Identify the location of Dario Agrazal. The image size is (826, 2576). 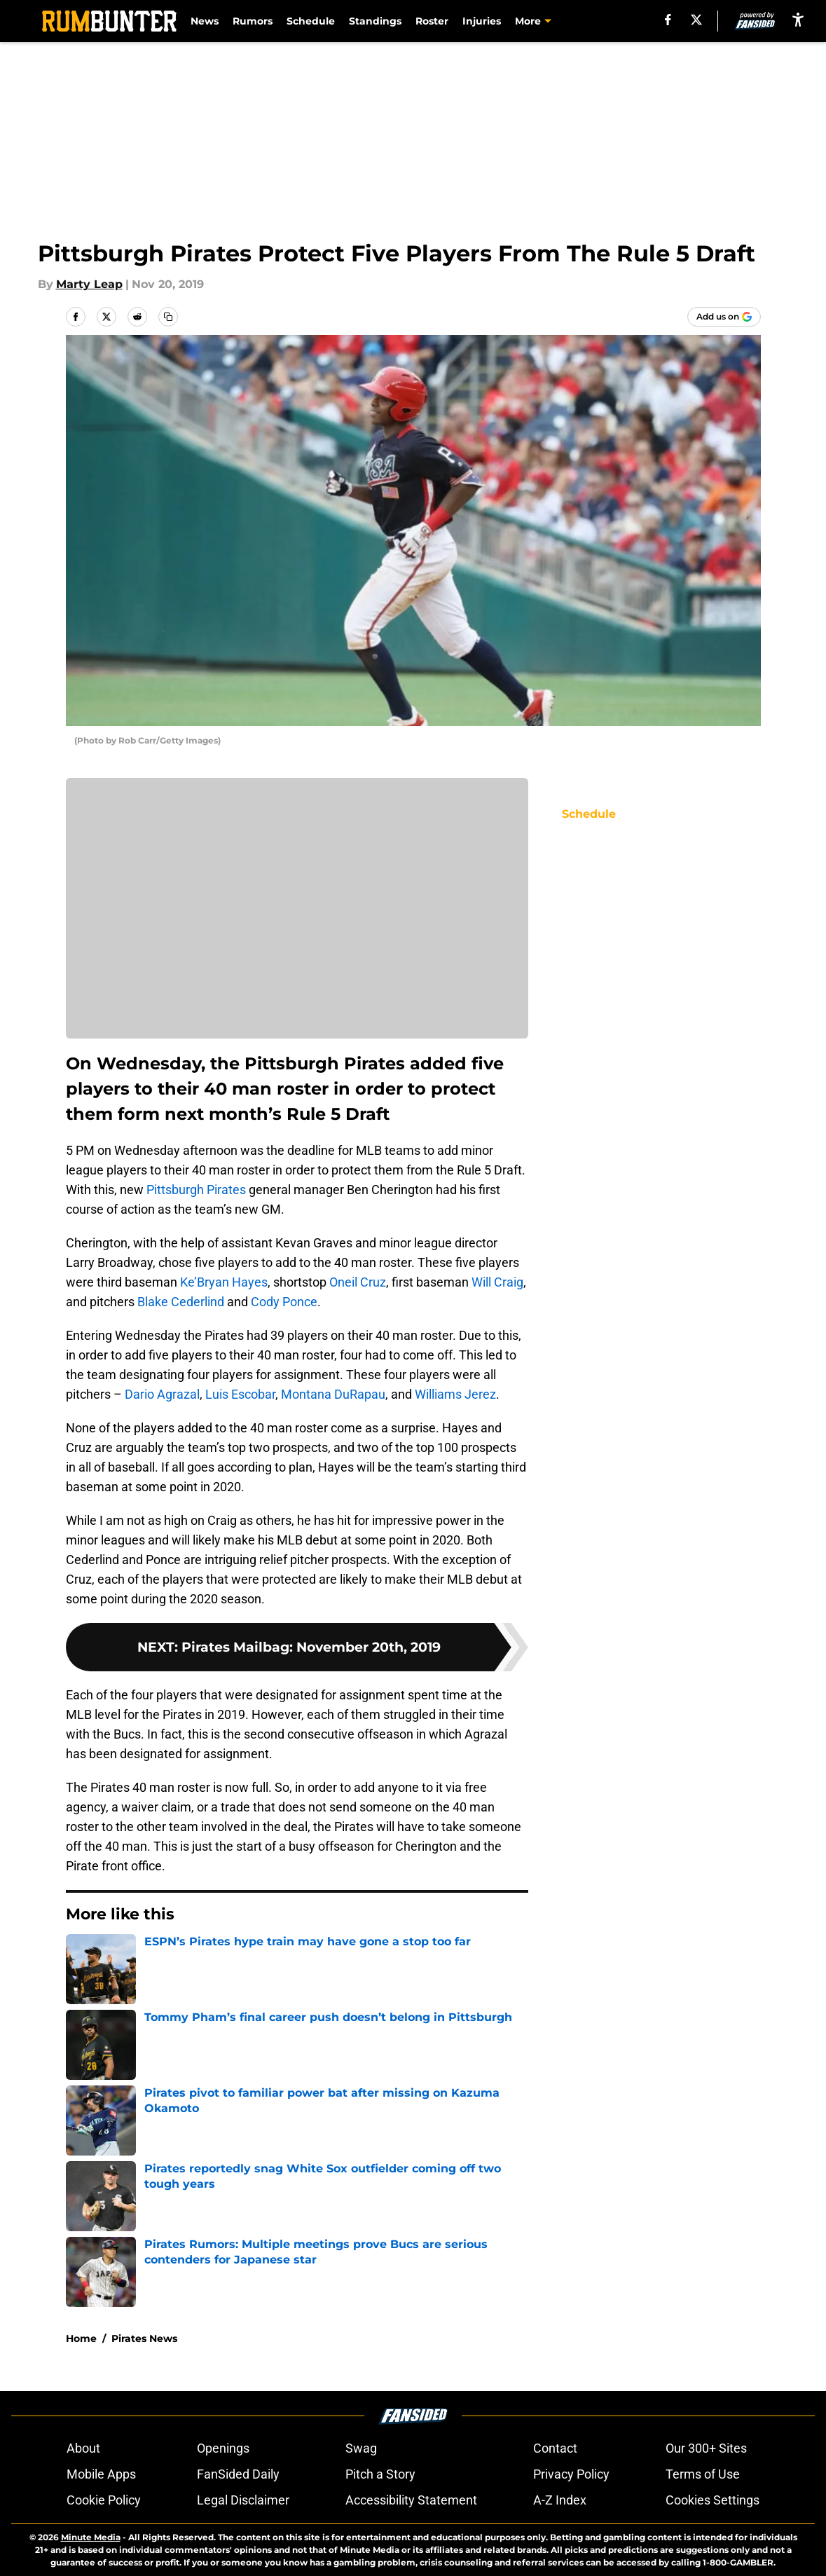
(162, 1394).